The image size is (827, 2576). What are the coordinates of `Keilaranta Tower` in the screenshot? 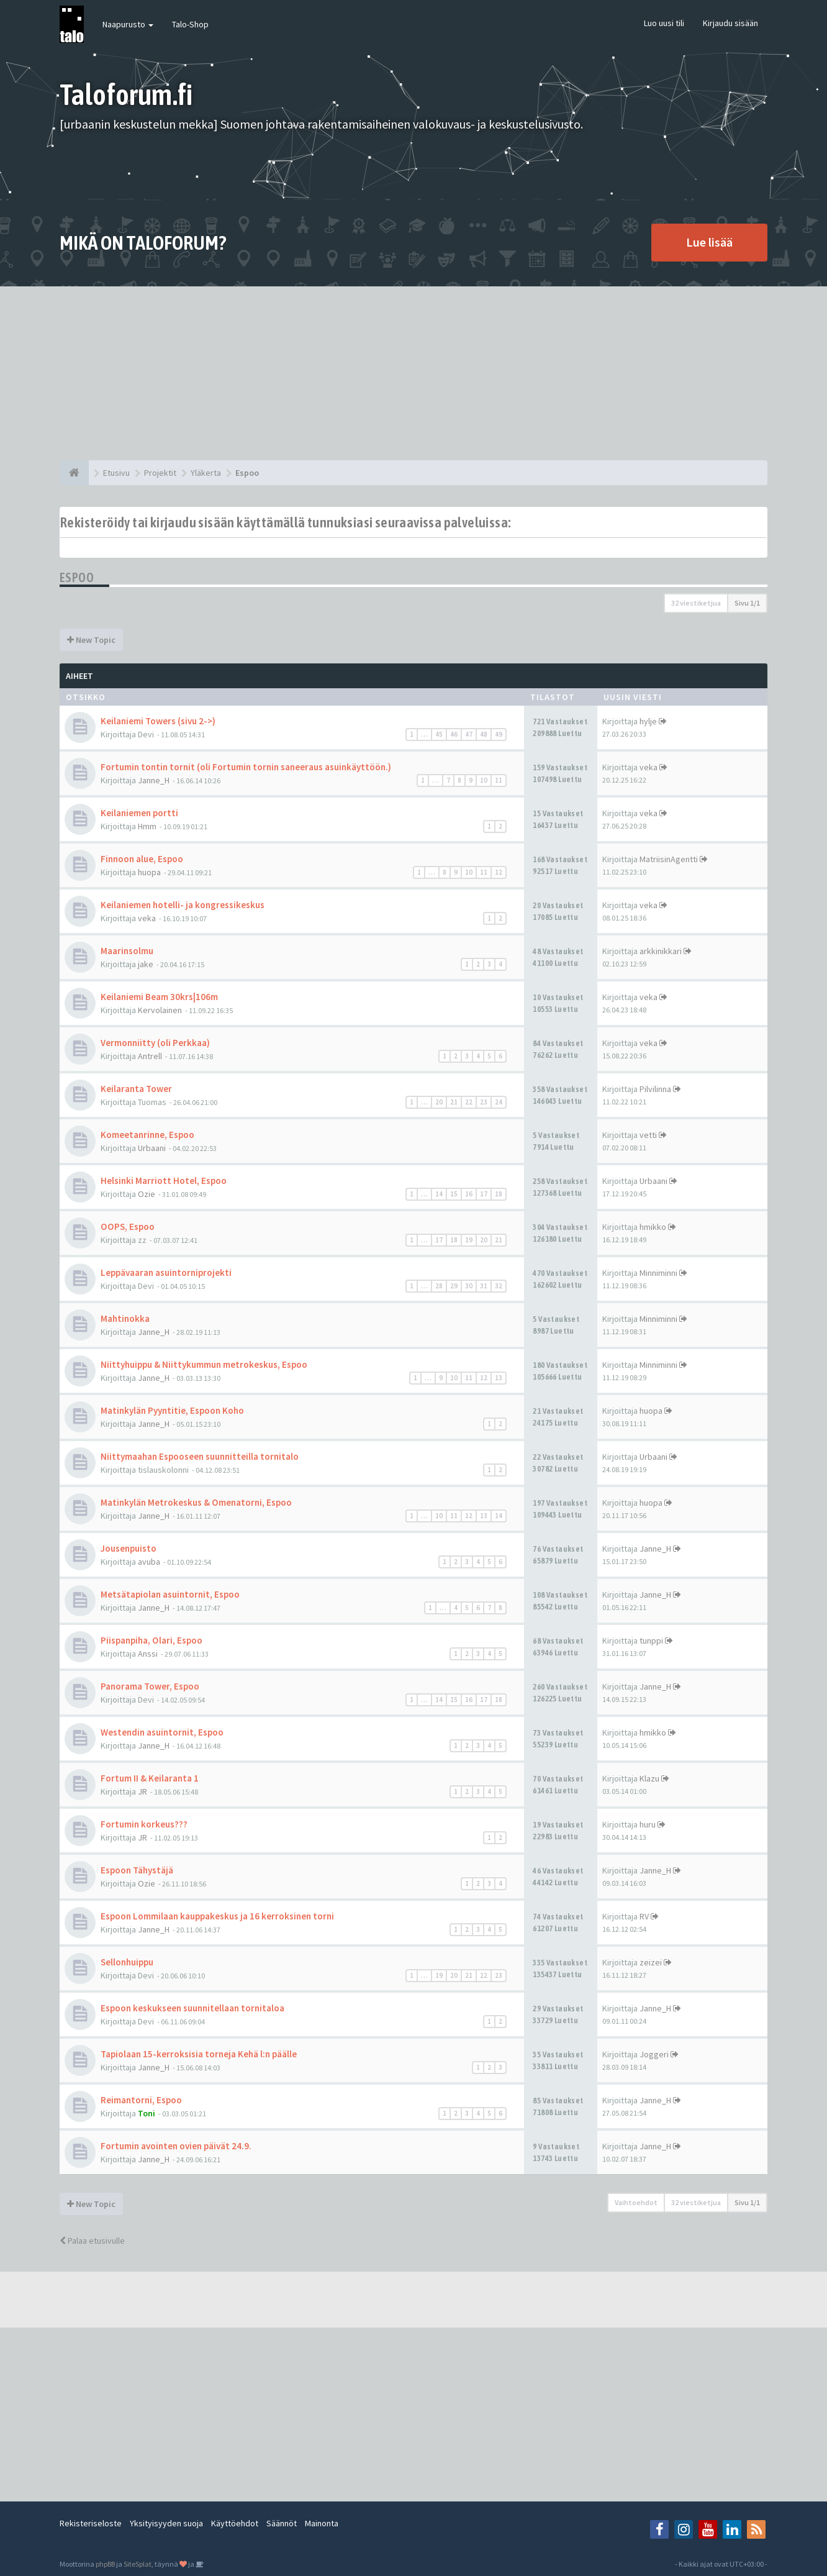 It's located at (136, 1089).